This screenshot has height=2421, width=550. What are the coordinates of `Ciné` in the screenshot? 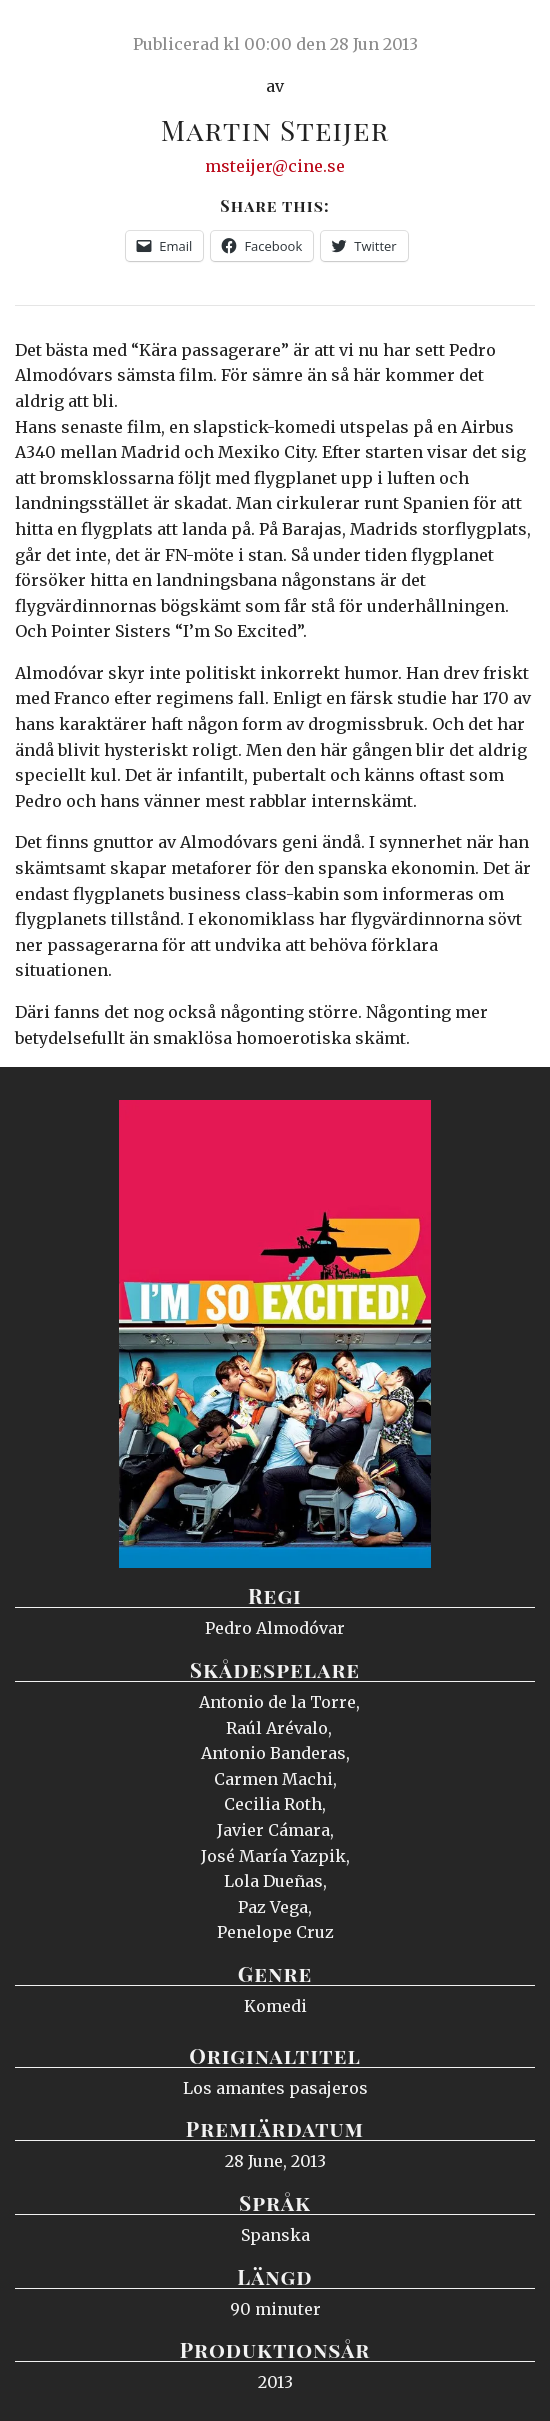 It's located at (64, 35).